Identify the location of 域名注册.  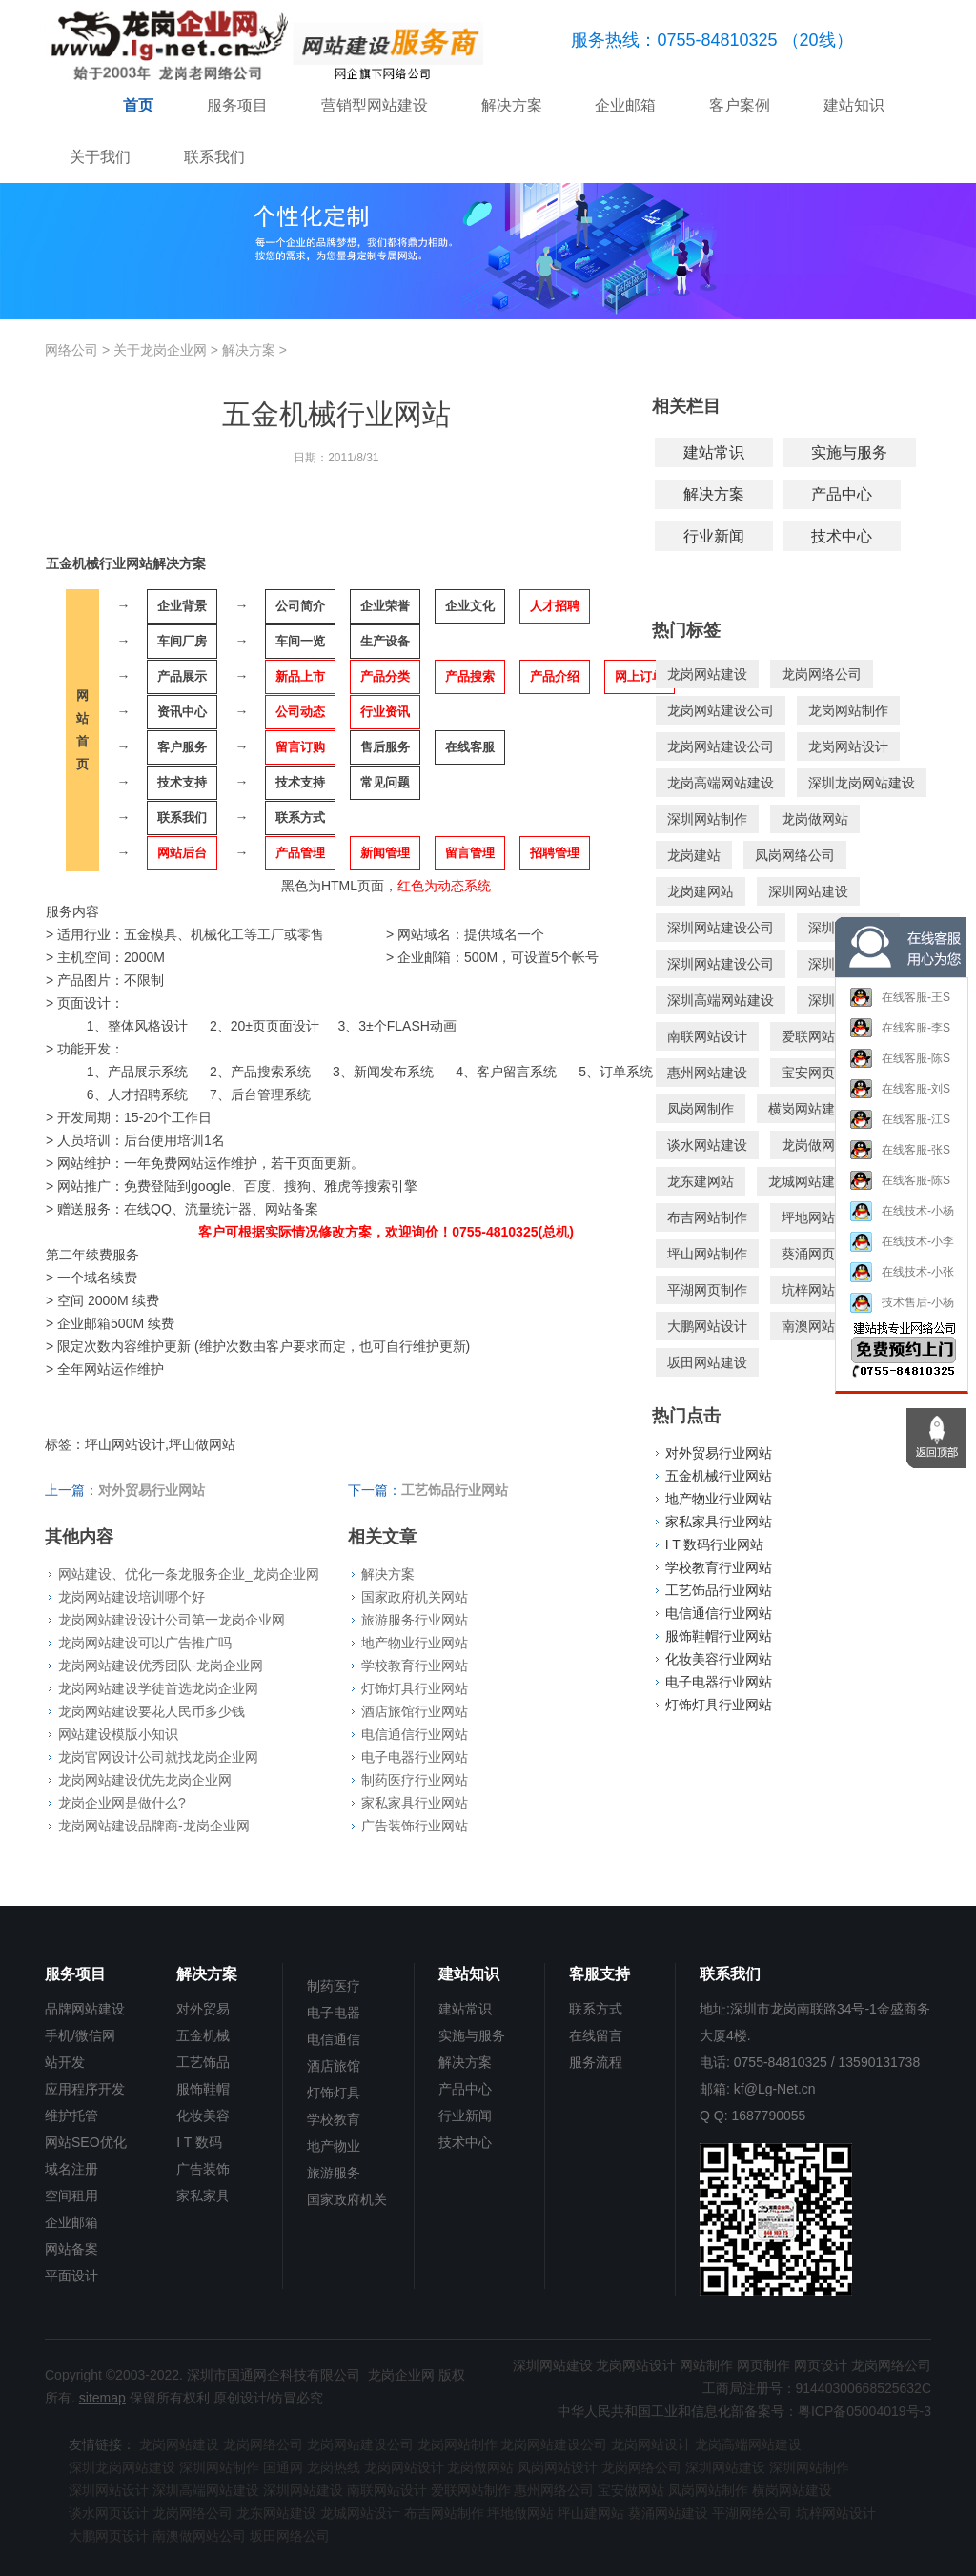
(71, 2169).